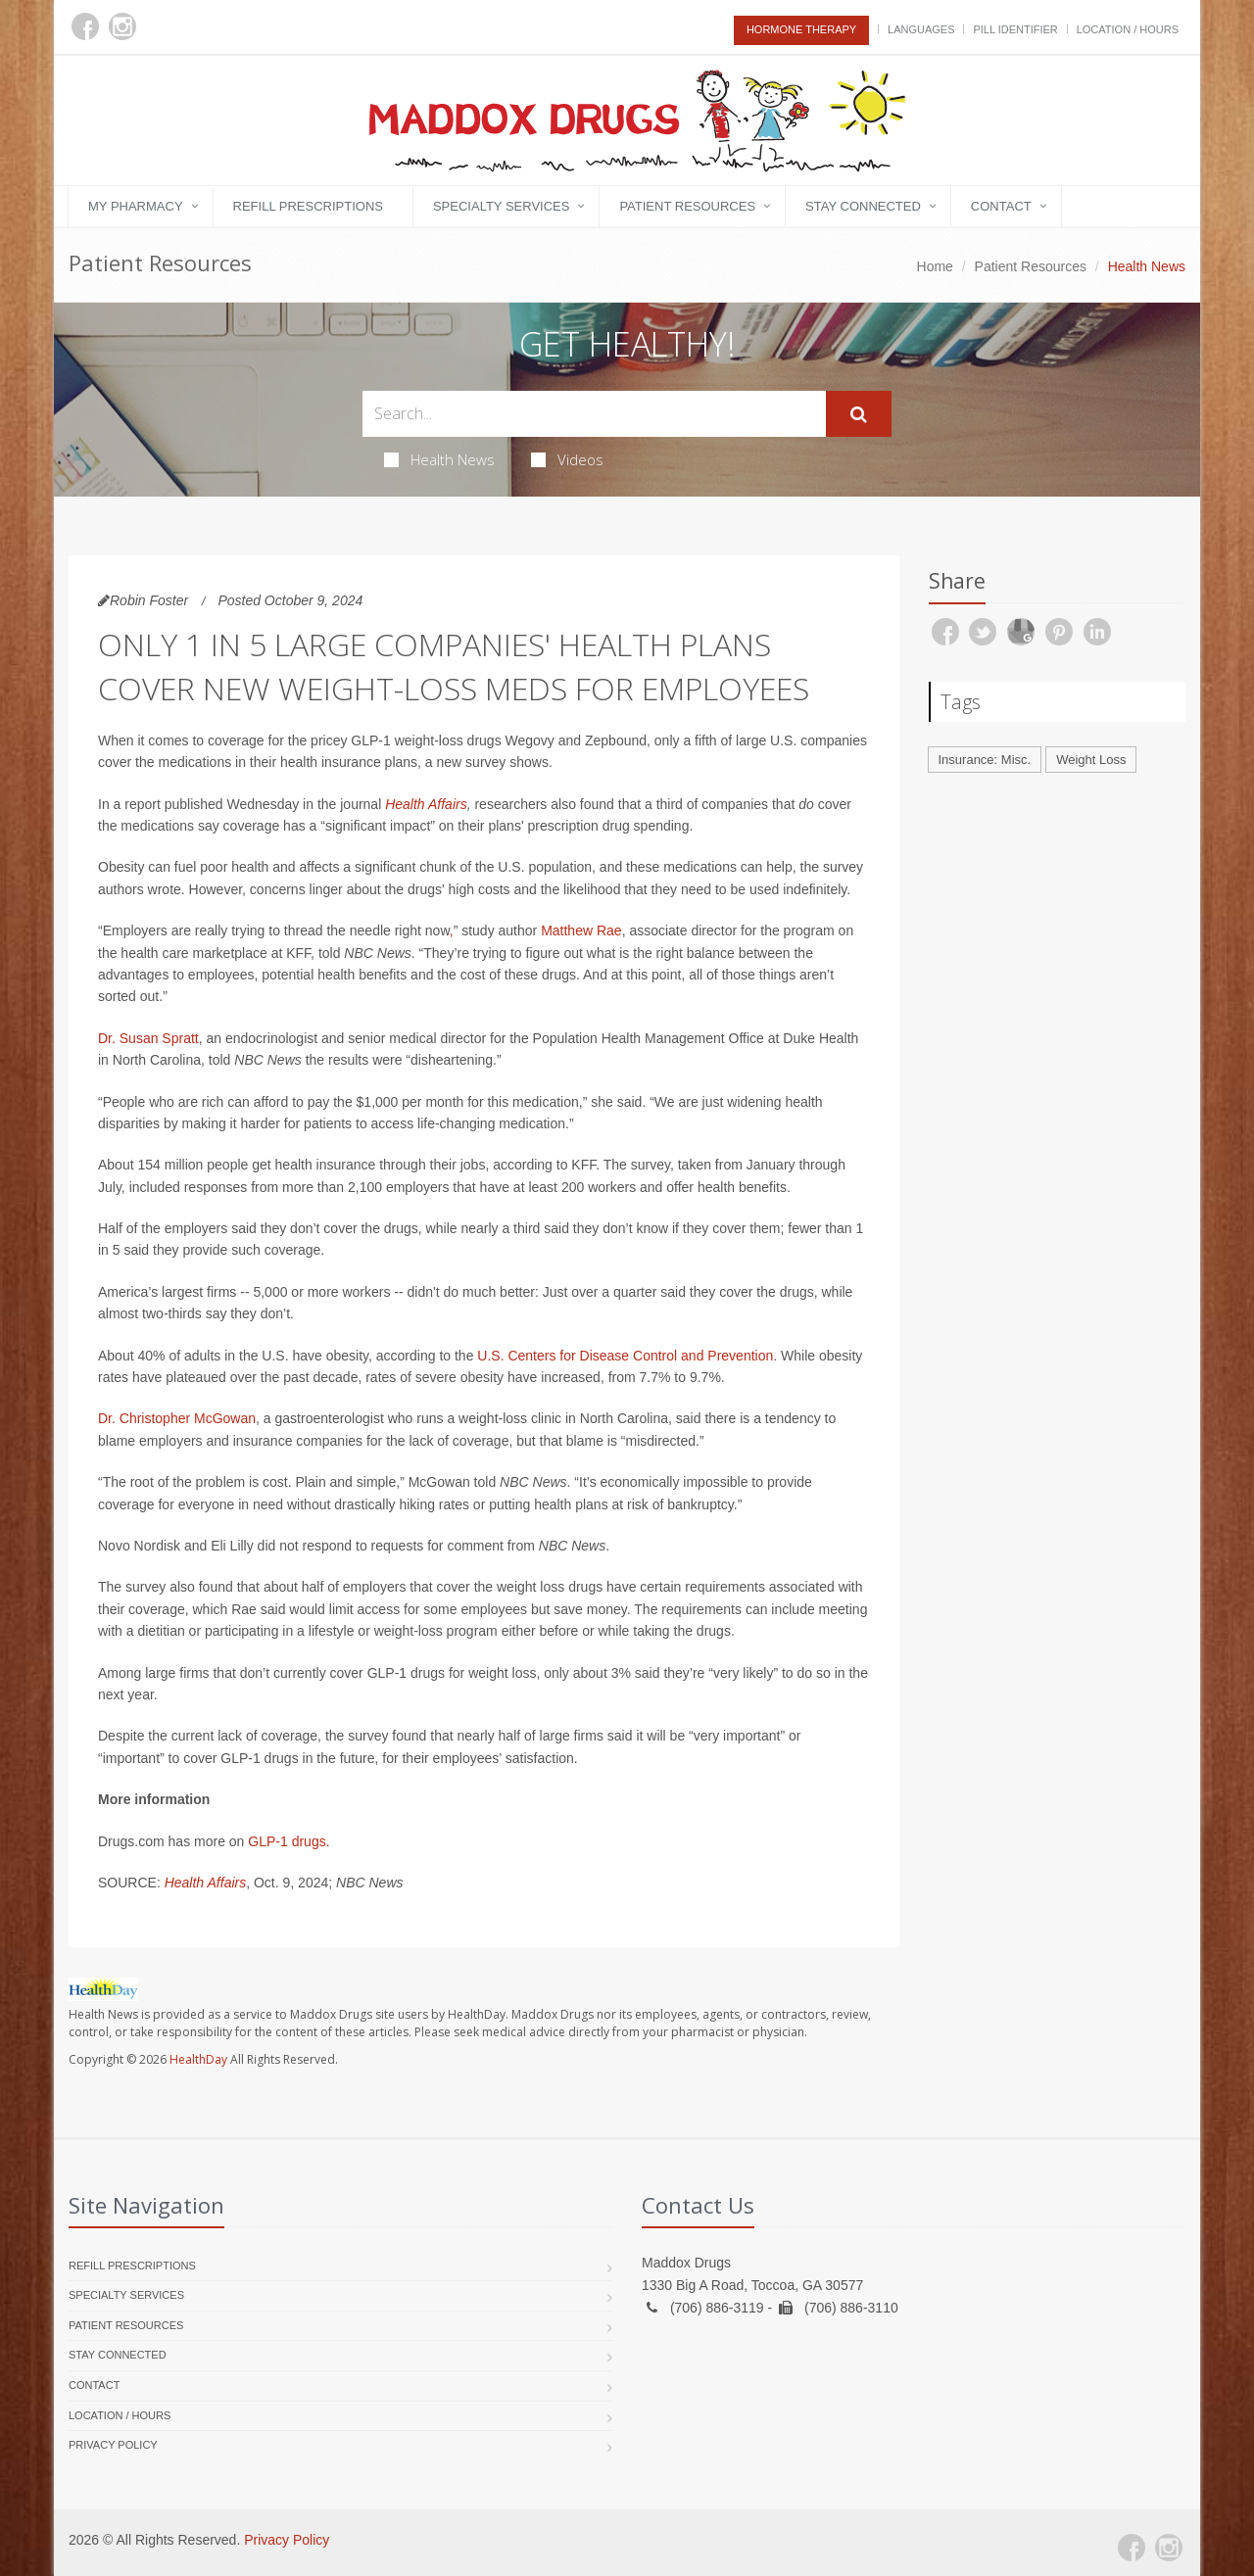 The width and height of the screenshot is (1254, 2576). I want to click on [Facebook], so click(85, 26).